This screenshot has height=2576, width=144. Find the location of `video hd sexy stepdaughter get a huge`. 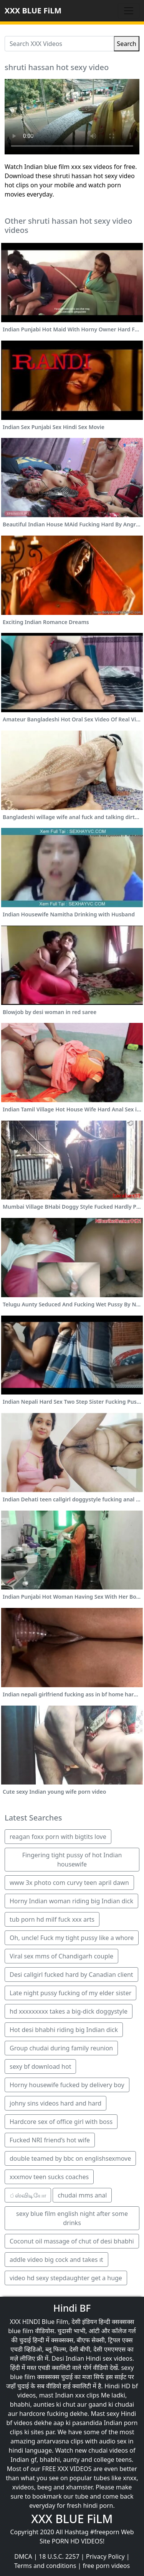

video hd sexy stepdaughter get a huge is located at coordinates (66, 2278).